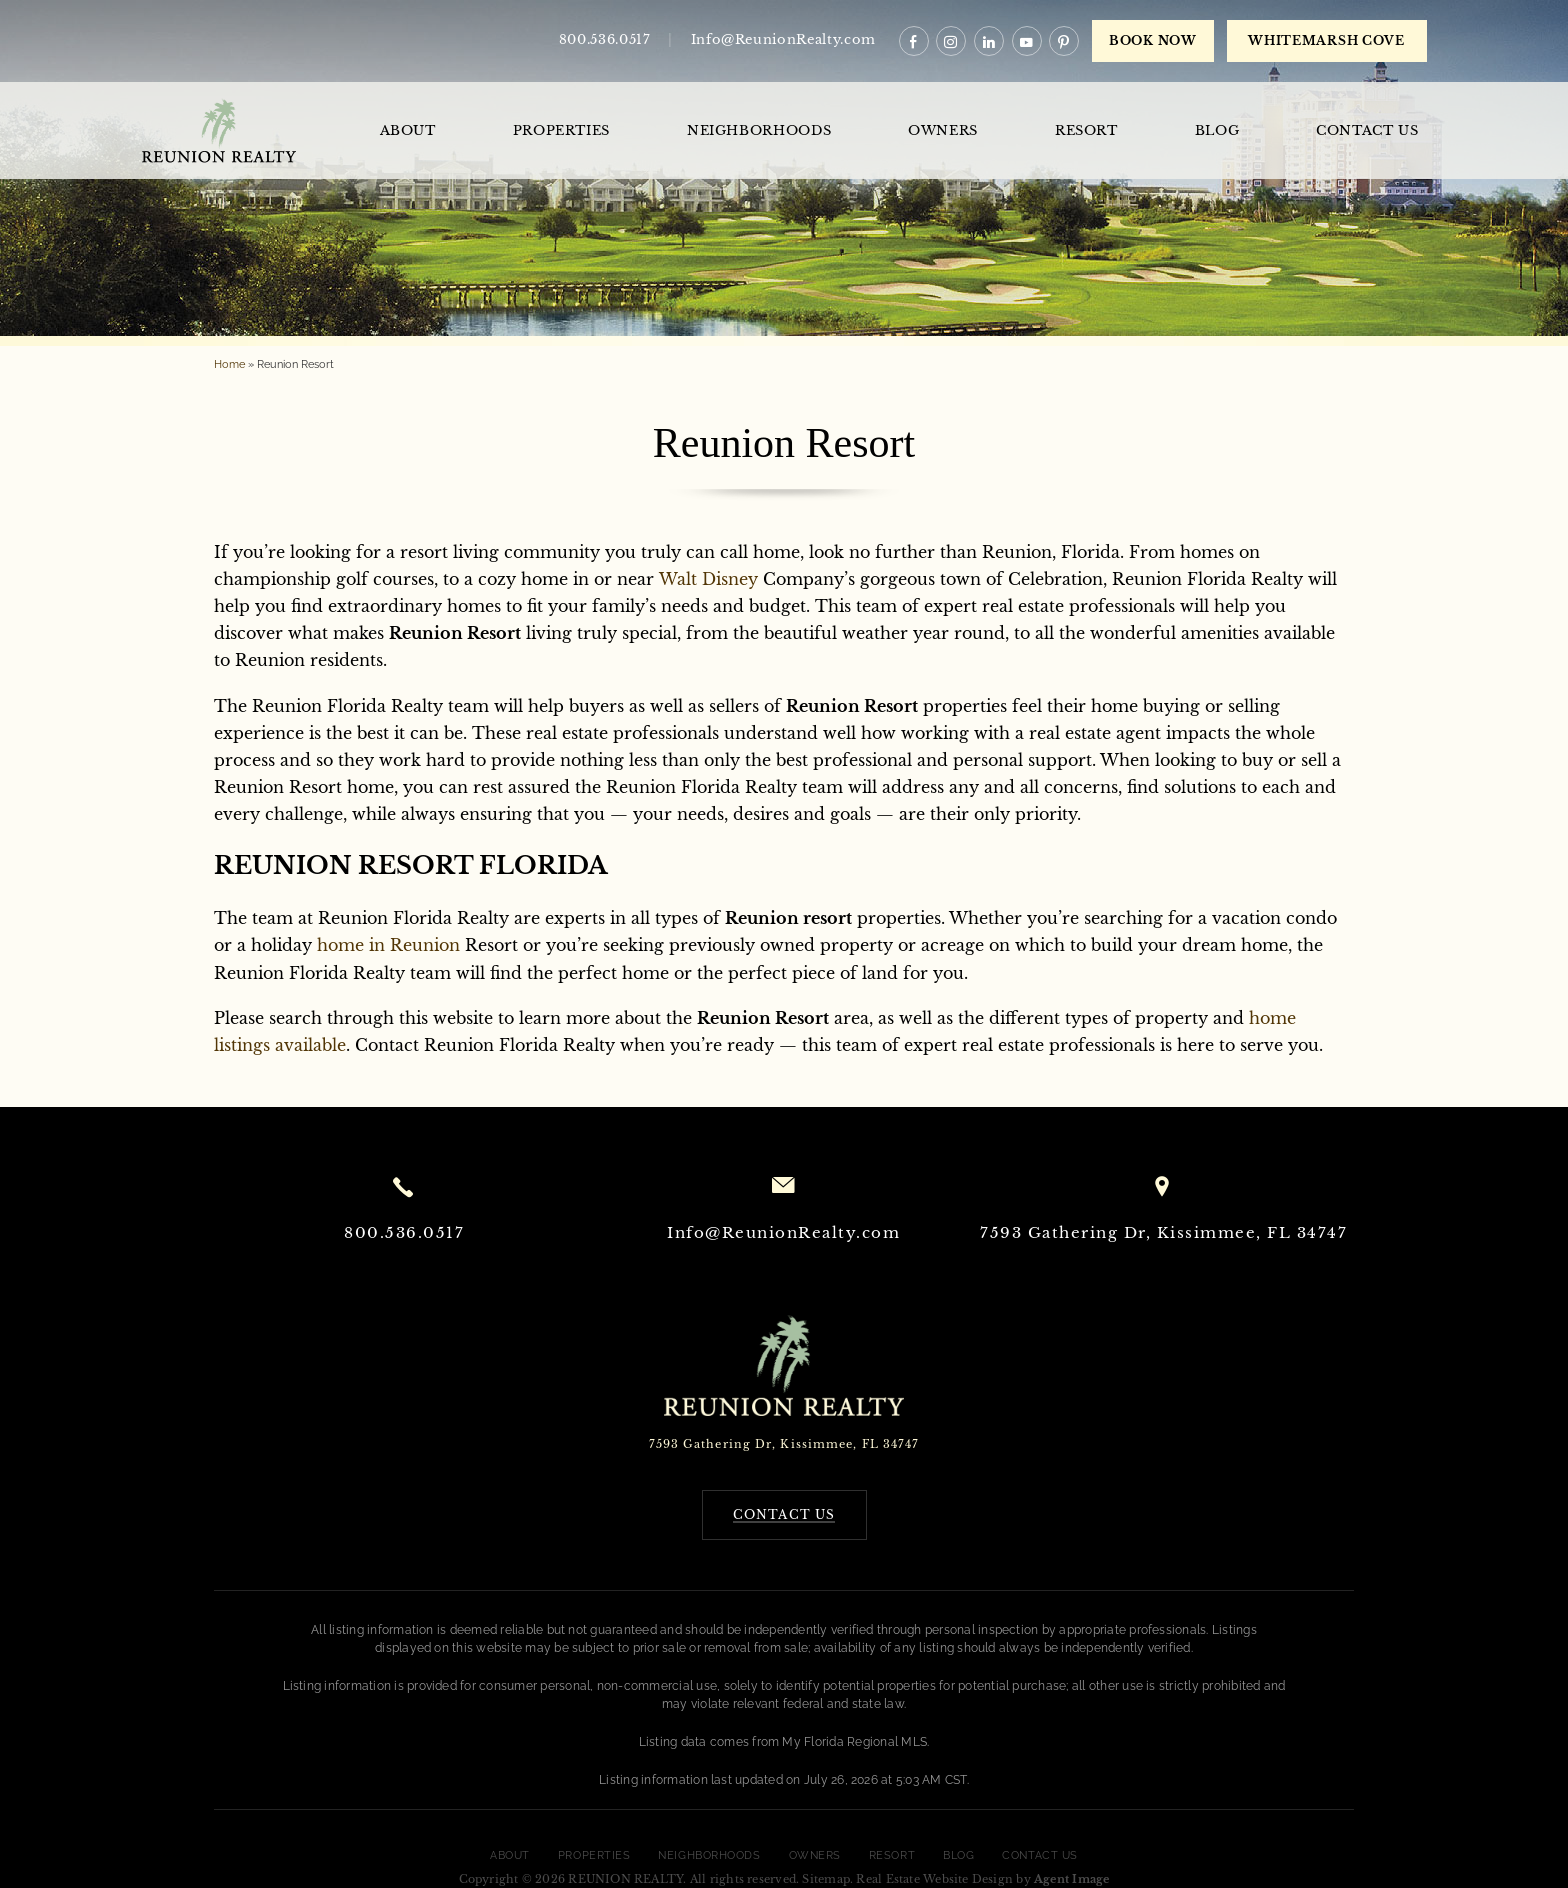 This screenshot has height=1888, width=1568. What do you see at coordinates (826, 1879) in the screenshot?
I see `Sitemap` at bounding box center [826, 1879].